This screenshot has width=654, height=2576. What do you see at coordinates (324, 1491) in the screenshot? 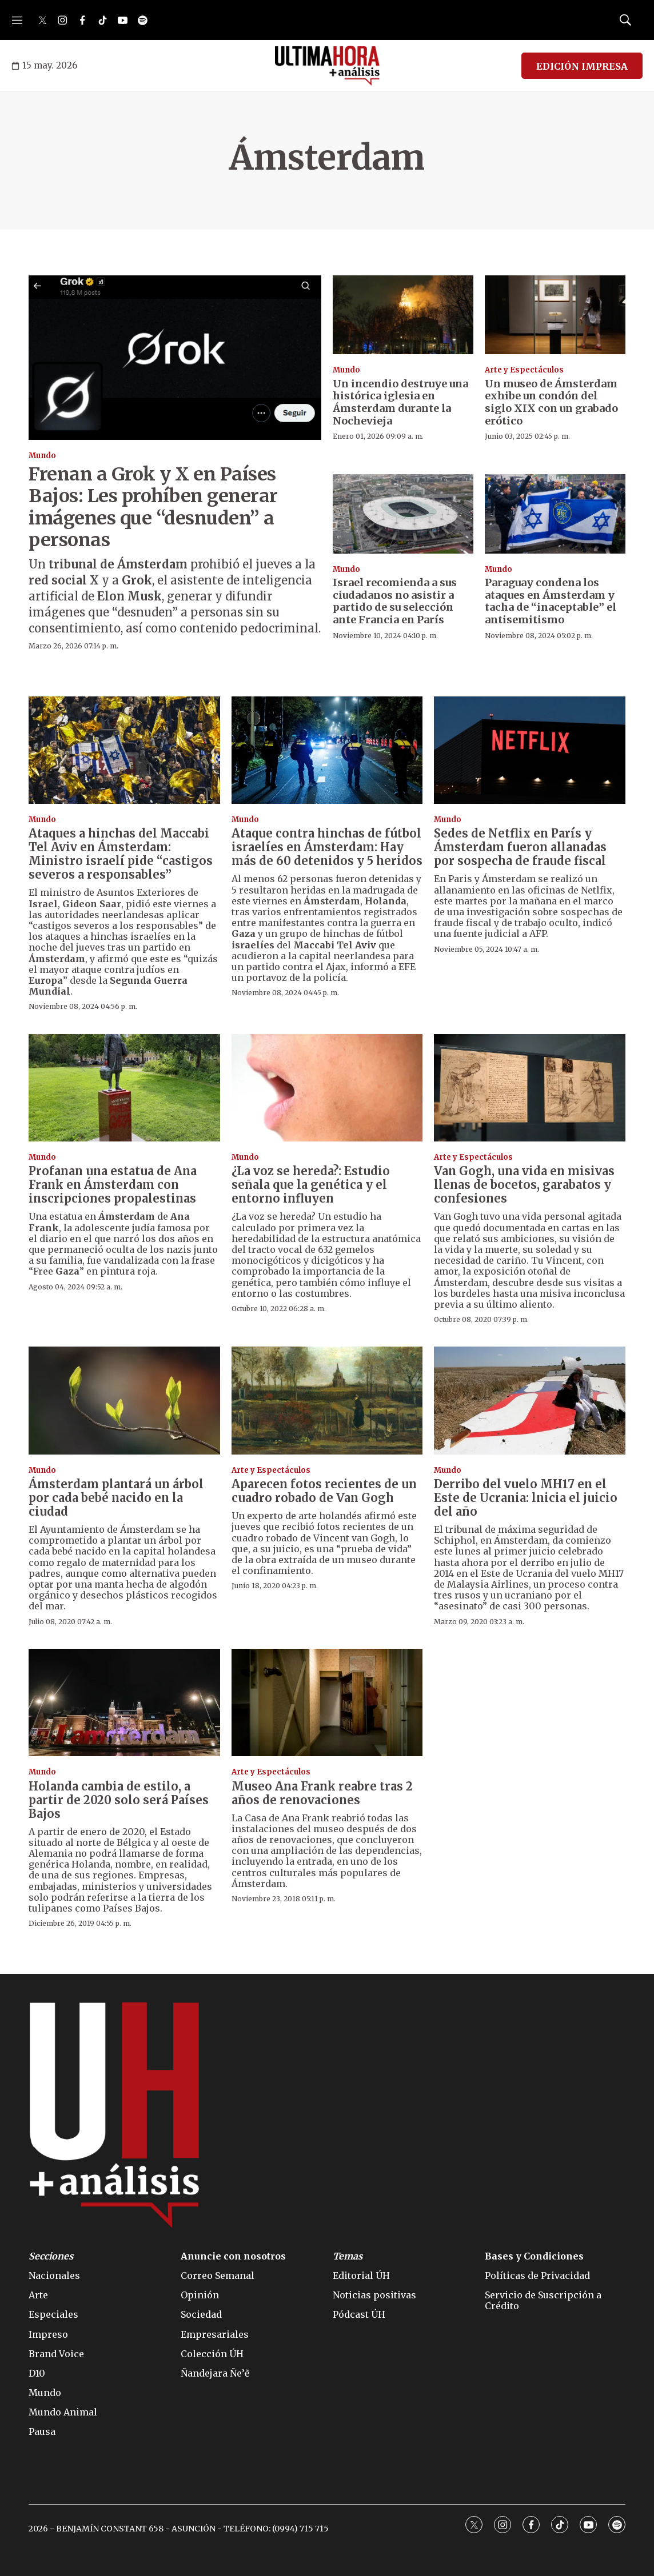
I see `Aparecen fotos recientes de un cuadro robado de Van Gogh` at bounding box center [324, 1491].